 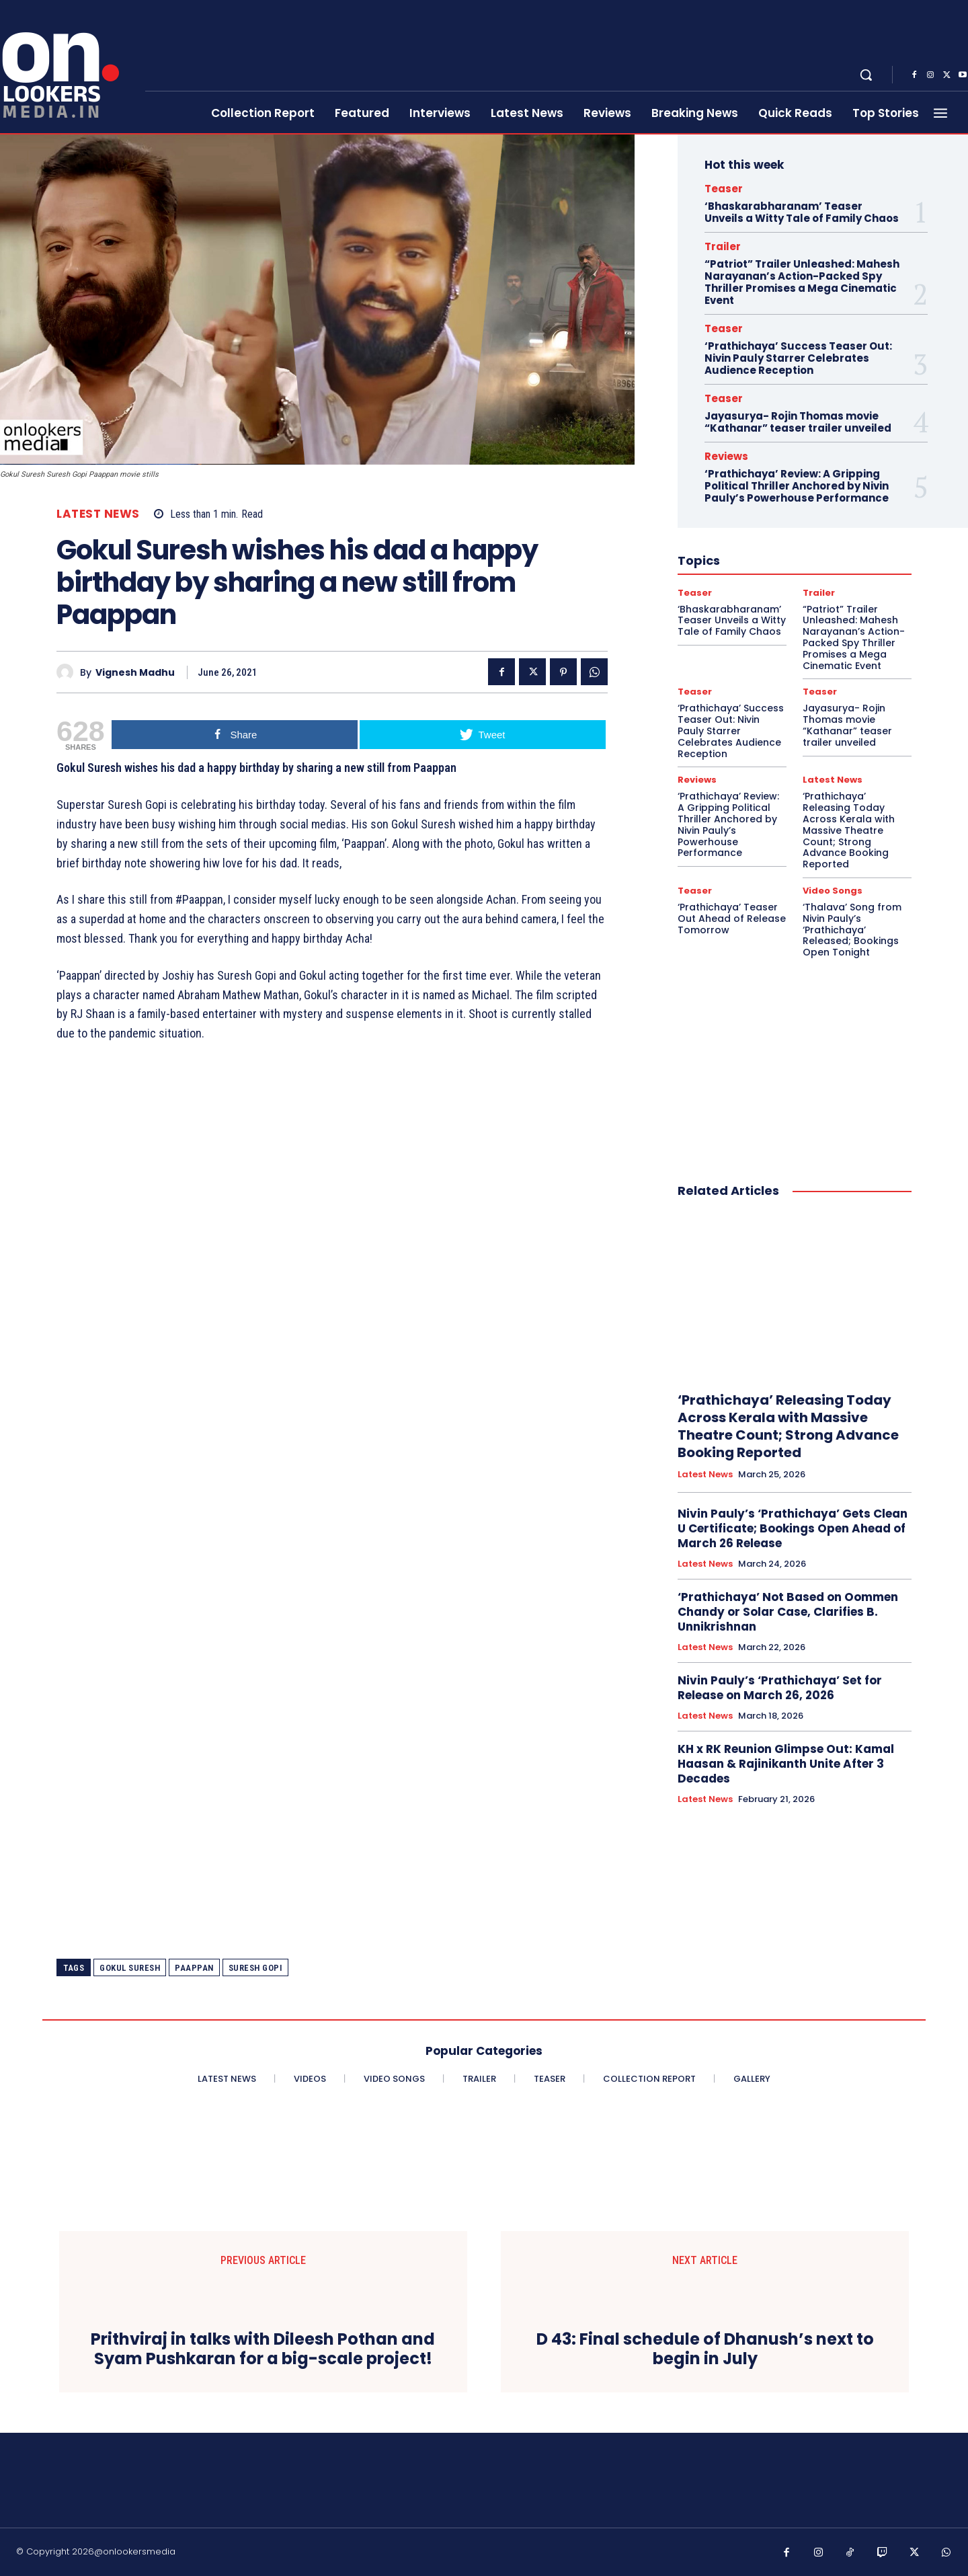 What do you see at coordinates (98, 514) in the screenshot?
I see `Latest News` at bounding box center [98, 514].